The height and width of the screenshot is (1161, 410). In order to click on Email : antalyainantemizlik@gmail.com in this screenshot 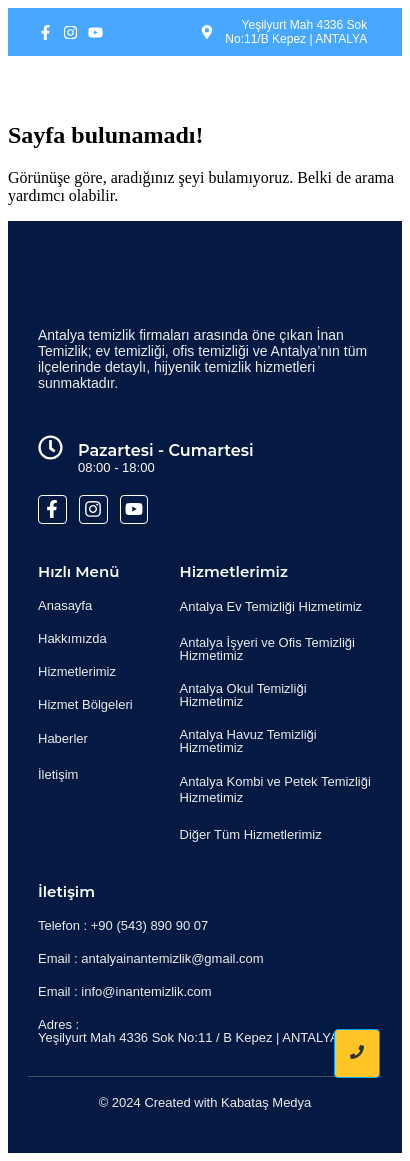, I will do `click(151, 958)`.